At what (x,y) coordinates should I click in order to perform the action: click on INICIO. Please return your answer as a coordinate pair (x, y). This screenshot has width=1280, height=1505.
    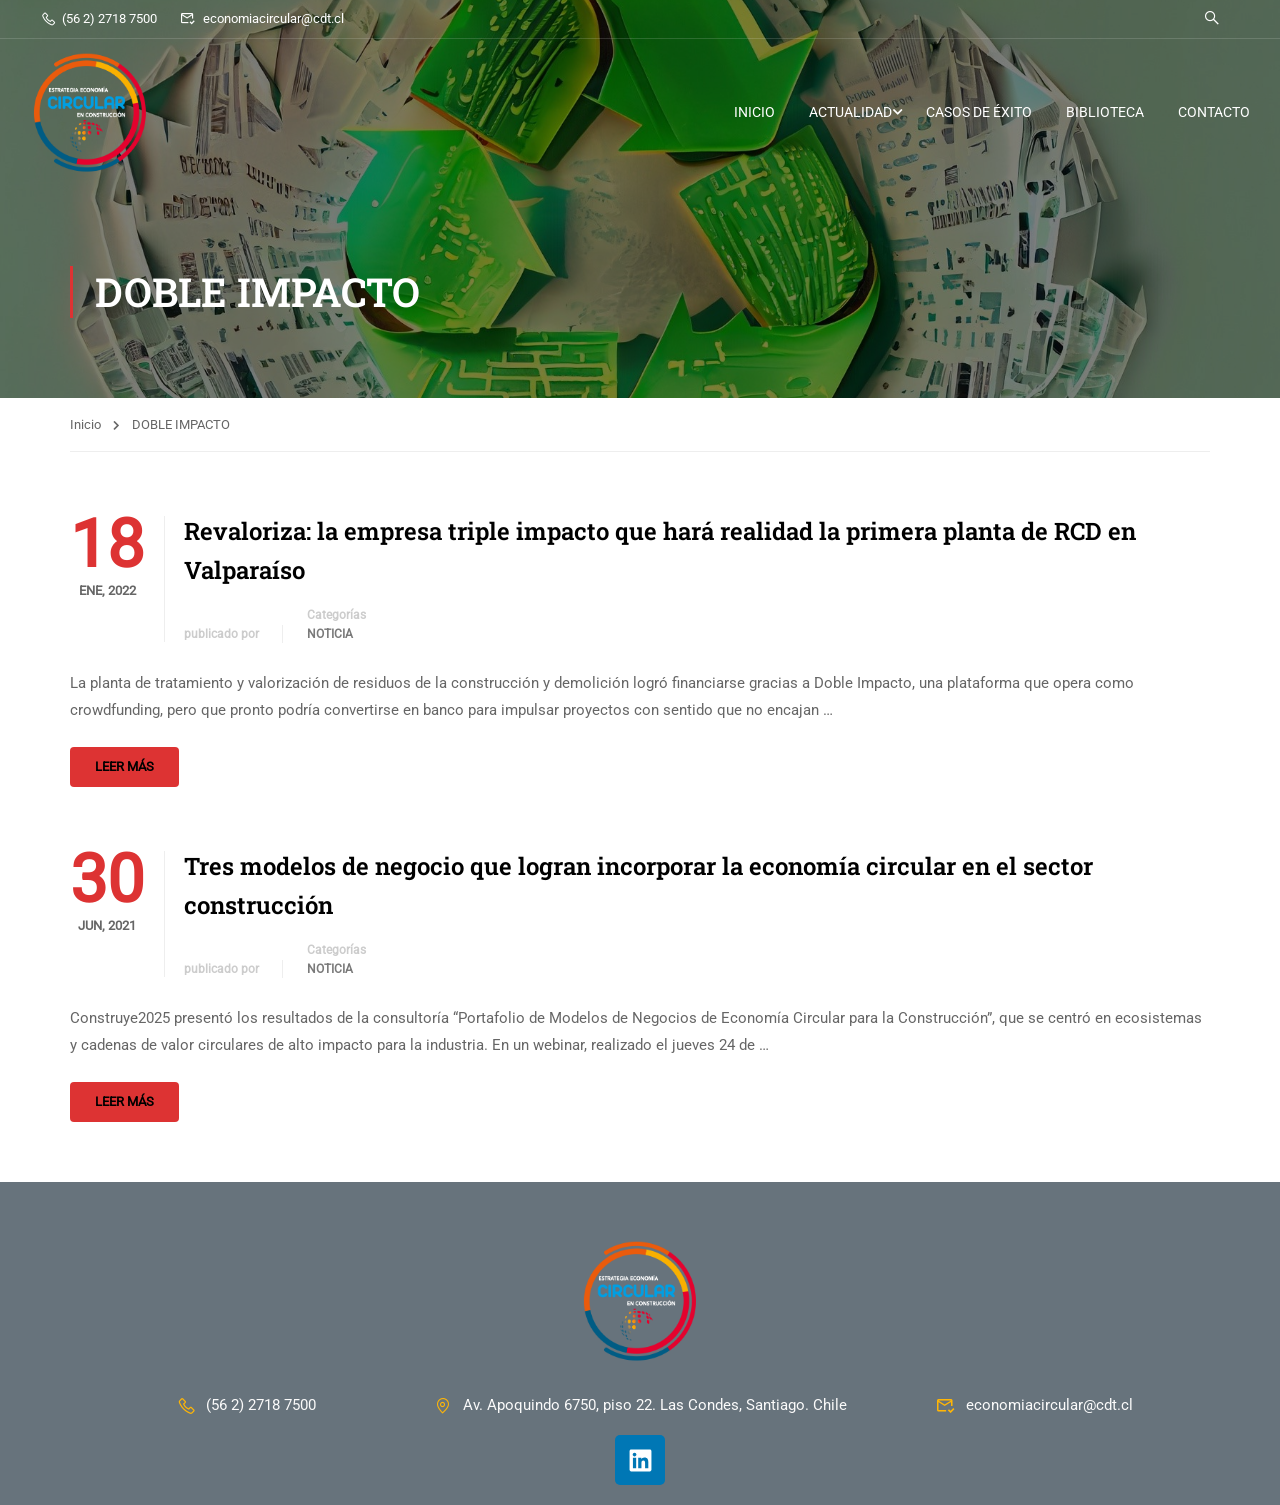
    Looking at the image, I should click on (754, 112).